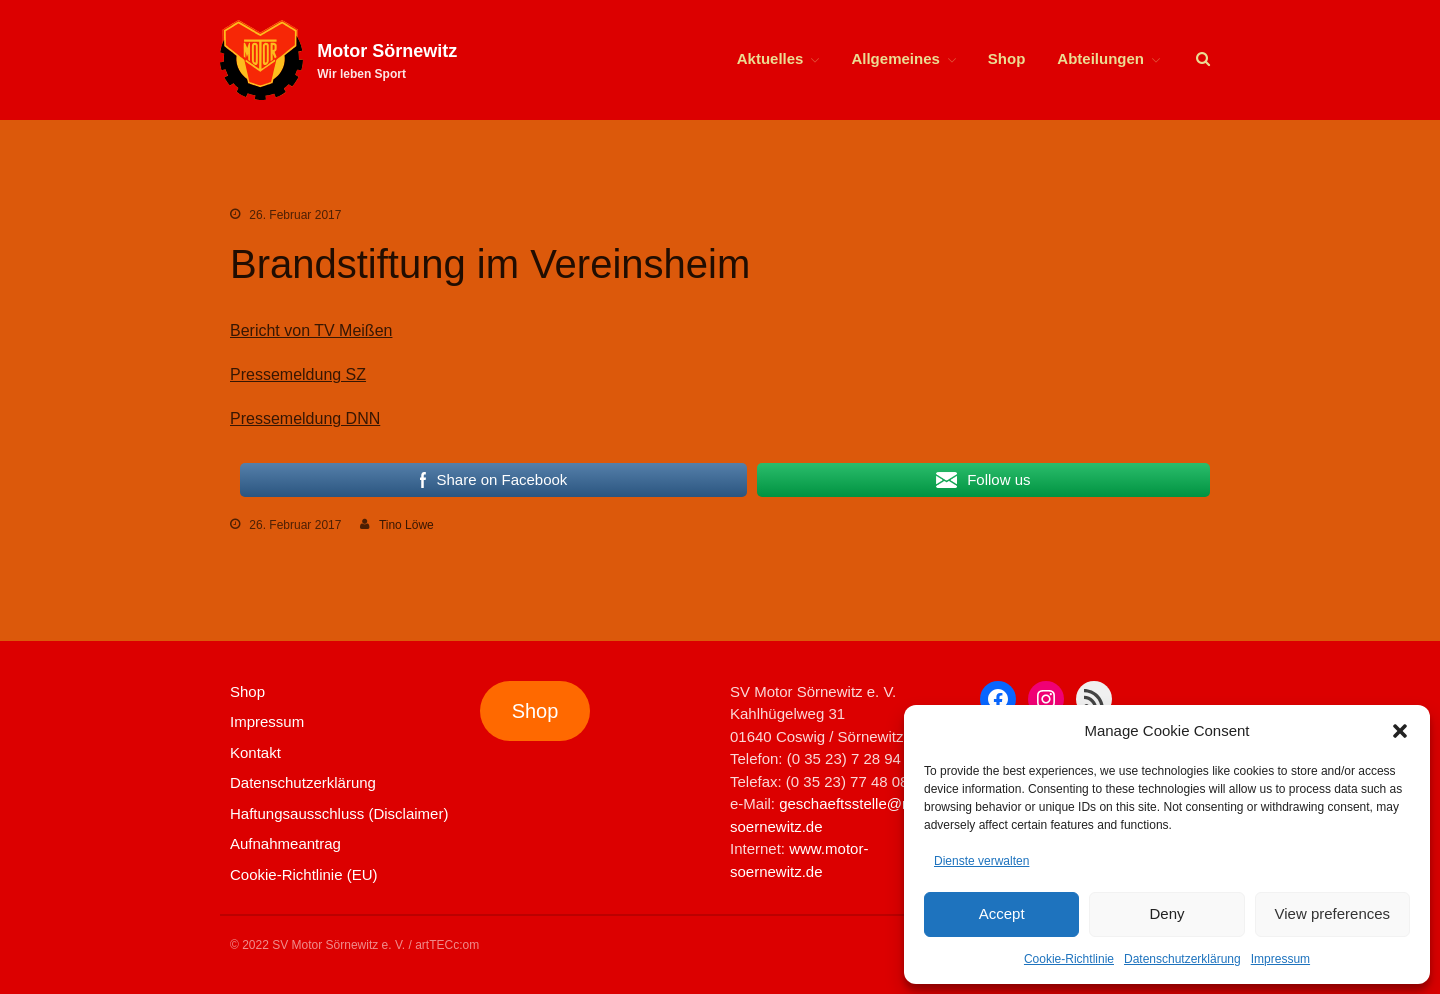 The width and height of the screenshot is (1440, 994). What do you see at coordinates (1333, 913) in the screenshot?
I see `View preferences` at bounding box center [1333, 913].